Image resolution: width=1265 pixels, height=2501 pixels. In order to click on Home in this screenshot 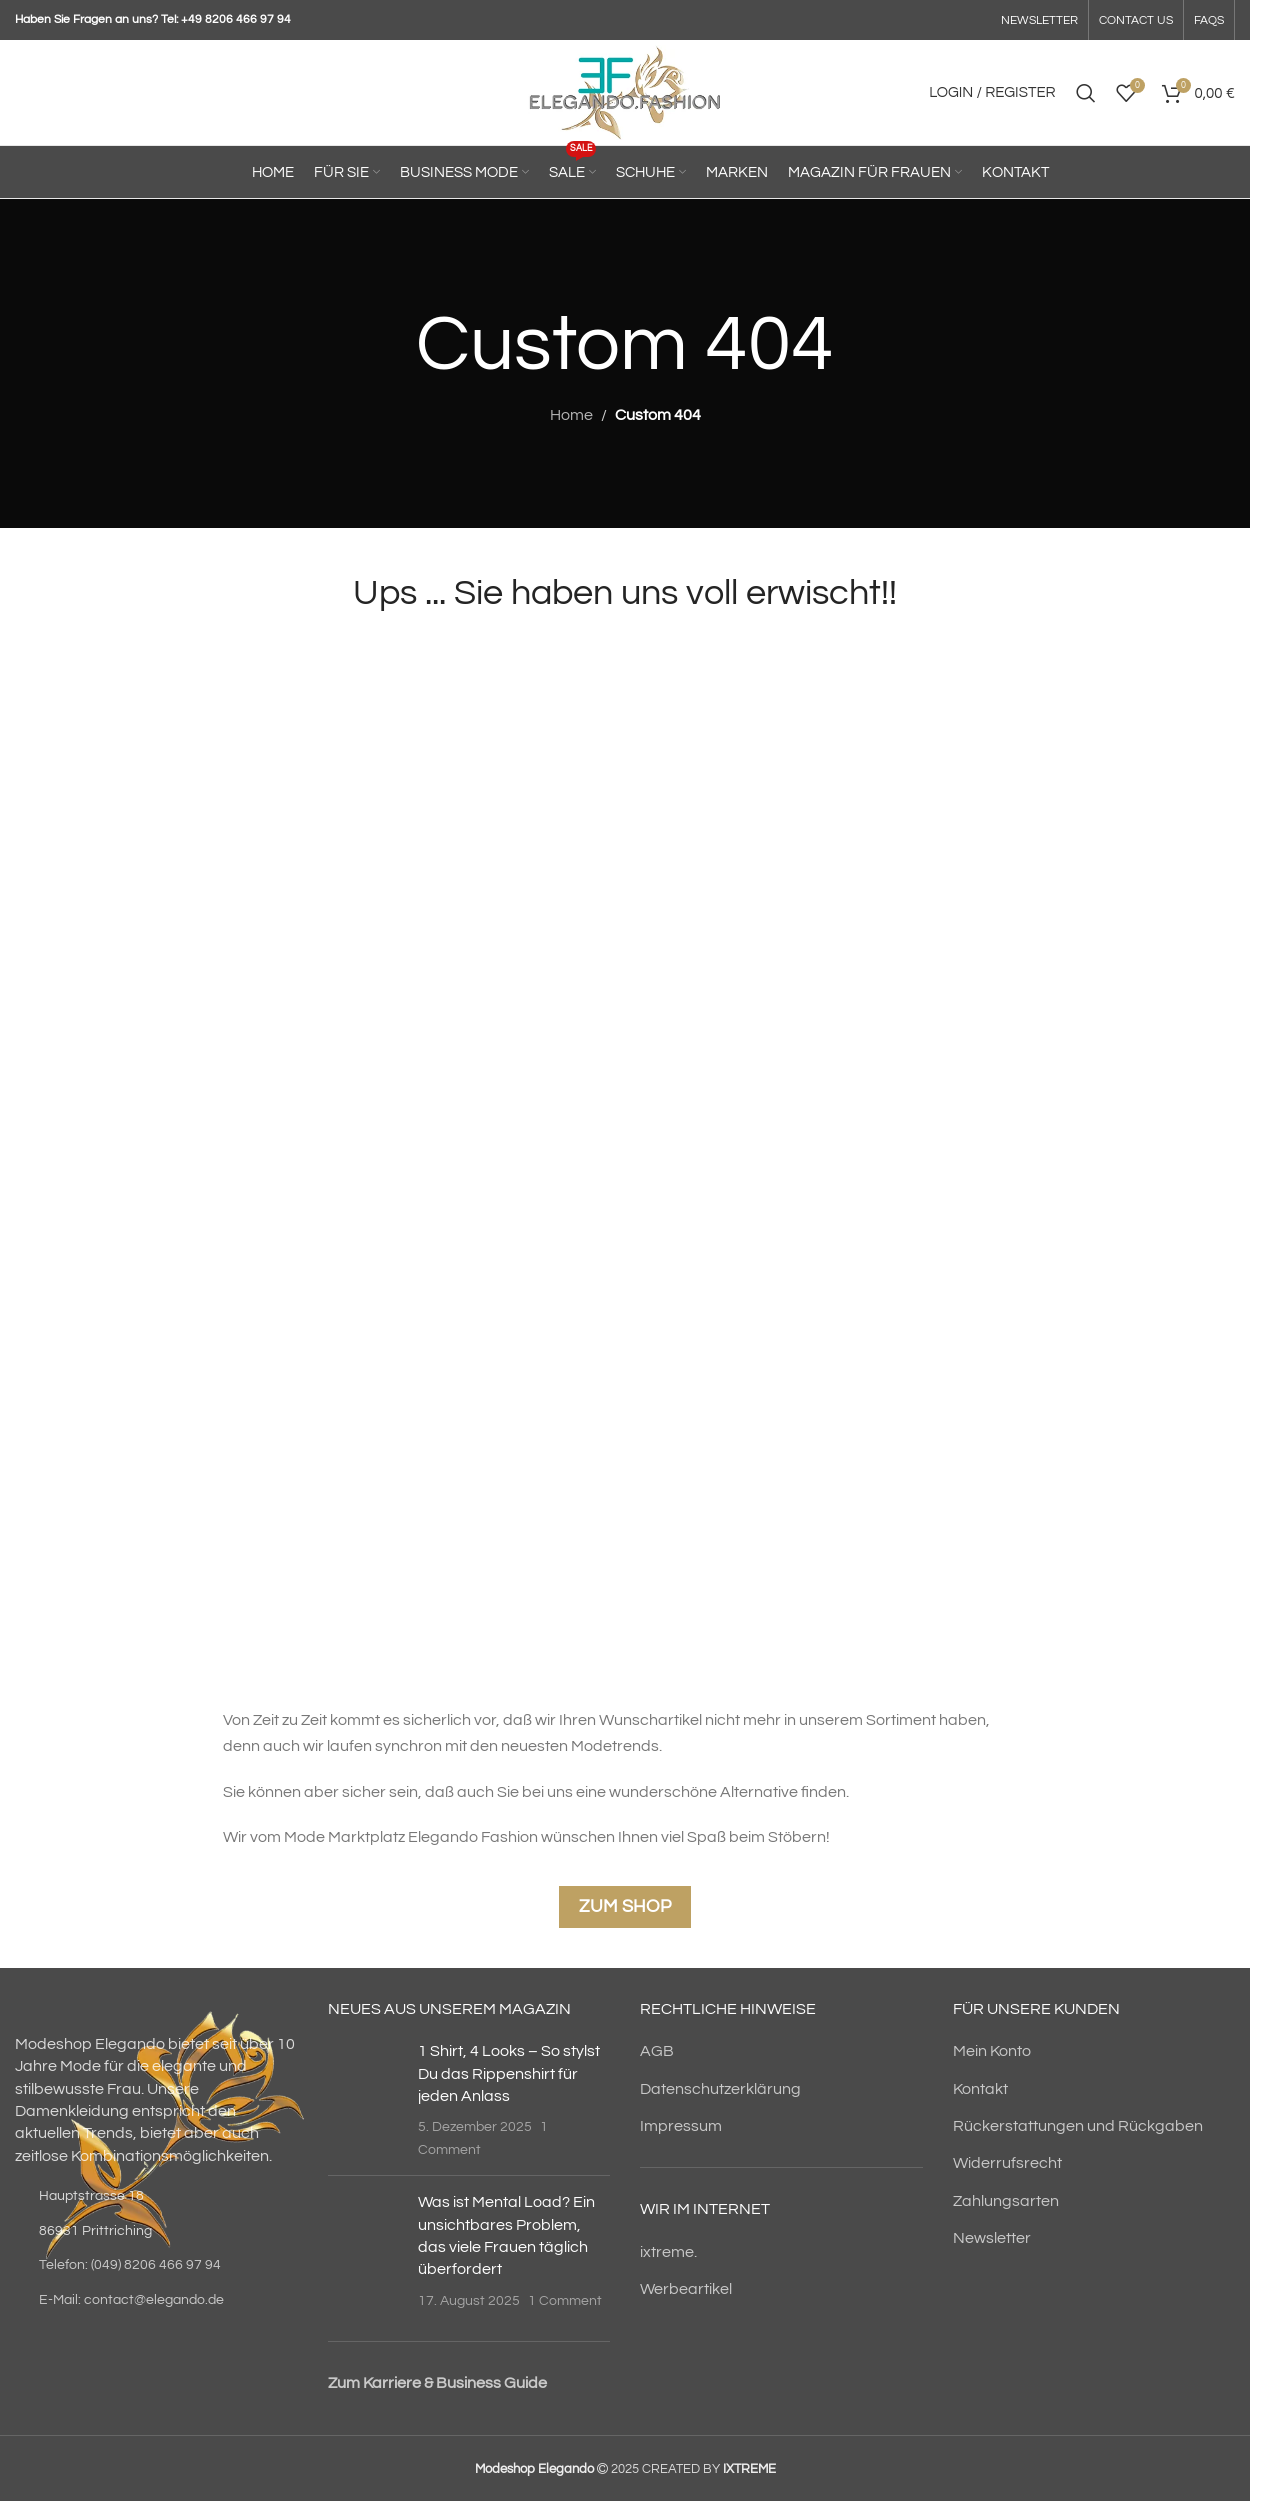, I will do `click(571, 415)`.